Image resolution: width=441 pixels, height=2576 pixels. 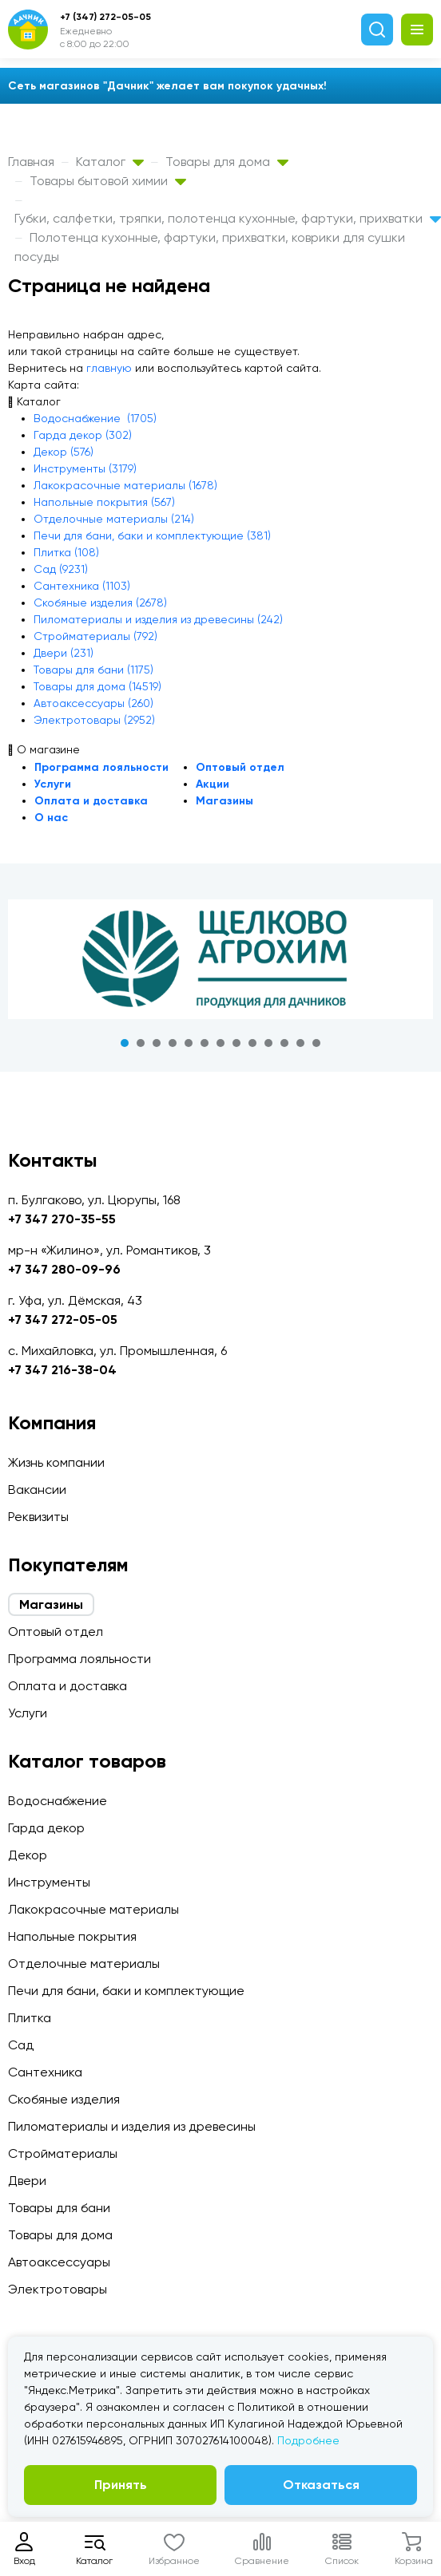 What do you see at coordinates (226, 161) in the screenshot?
I see `Товары для дома` at bounding box center [226, 161].